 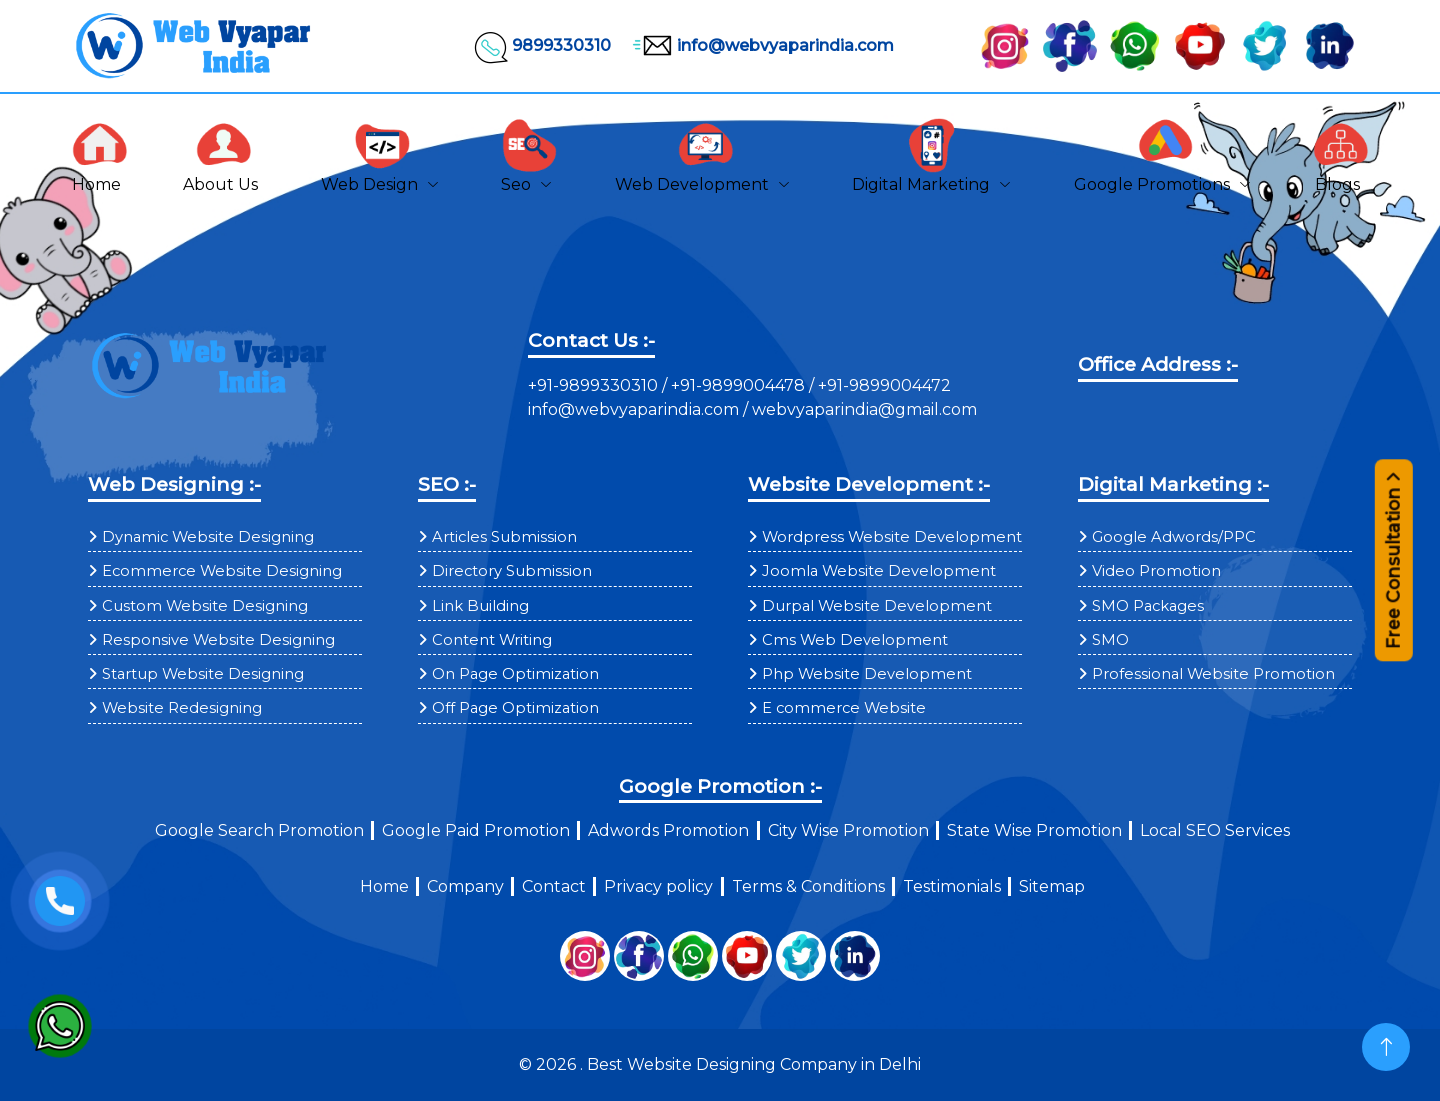 I want to click on Cms Web Development, so click(x=855, y=640).